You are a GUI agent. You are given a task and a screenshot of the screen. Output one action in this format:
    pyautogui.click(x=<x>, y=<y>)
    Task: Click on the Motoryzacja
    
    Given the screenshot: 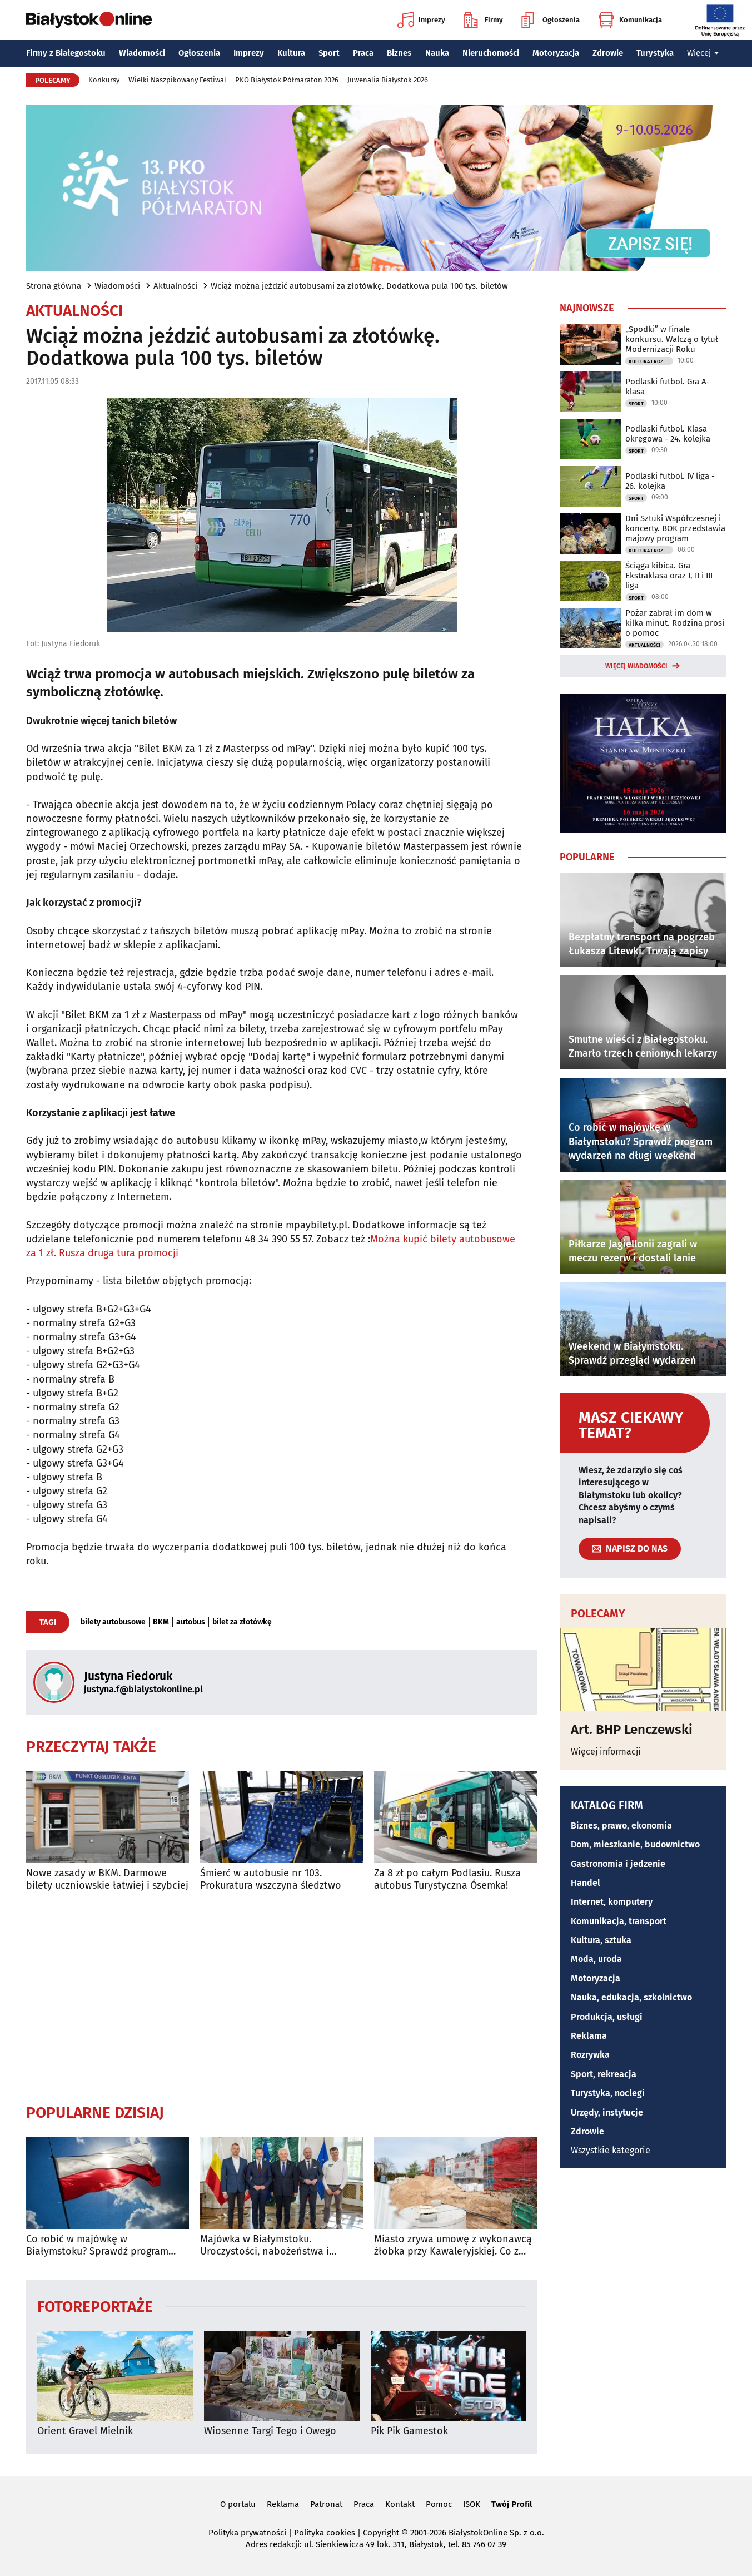 What is the action you would take?
    pyautogui.click(x=555, y=53)
    